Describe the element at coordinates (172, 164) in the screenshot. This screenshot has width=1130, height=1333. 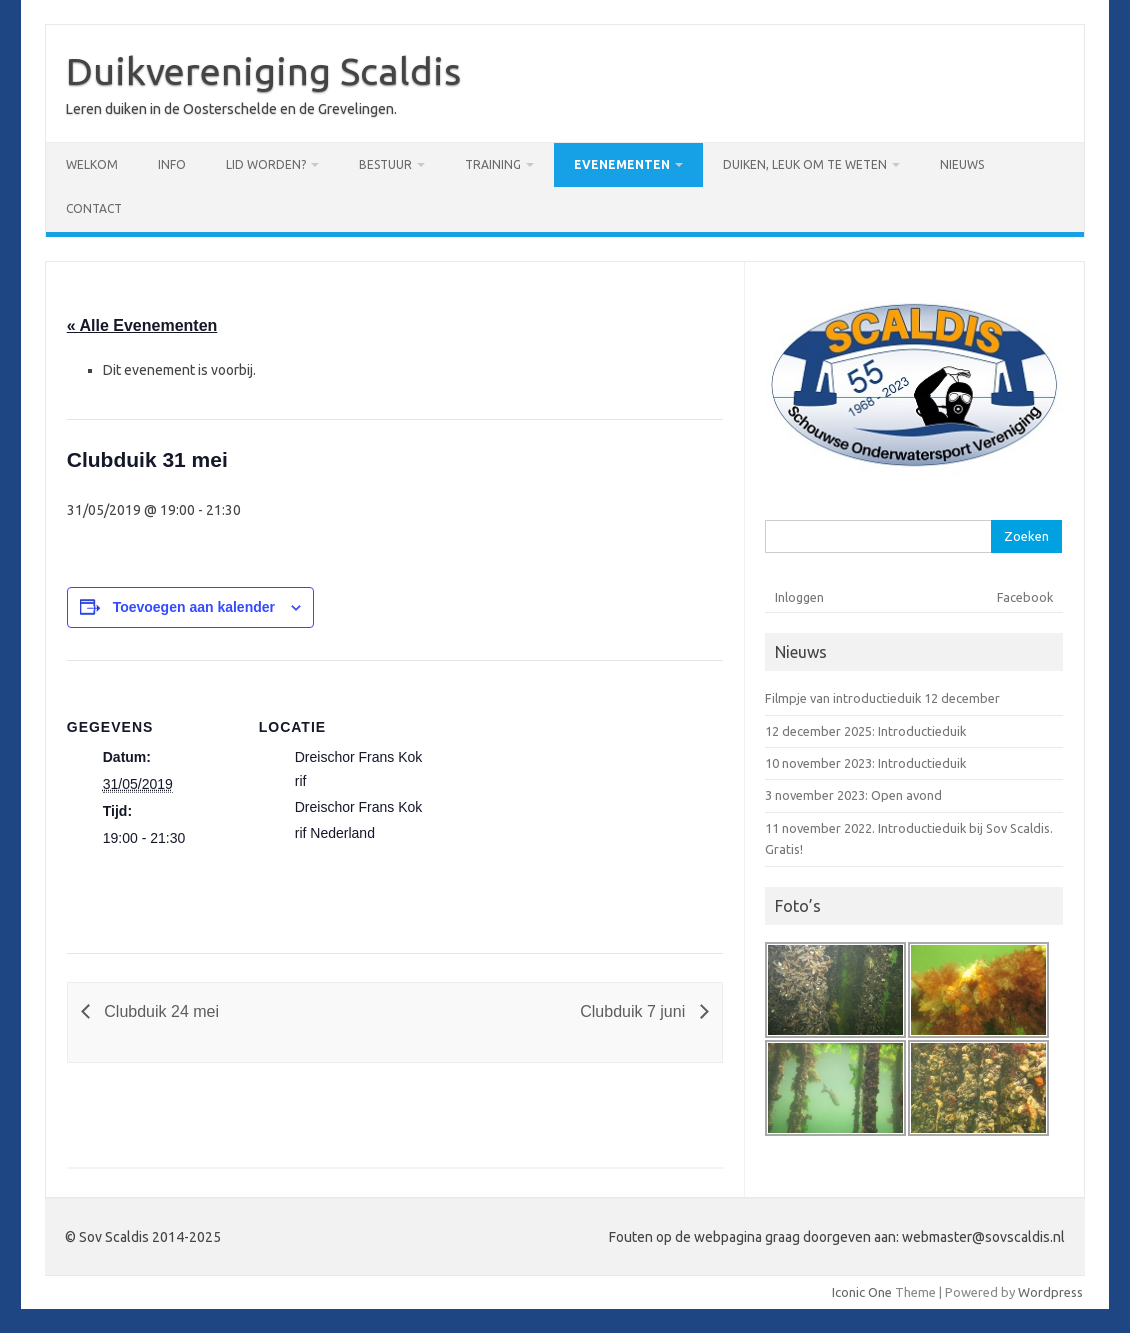
I see `Info` at that location.